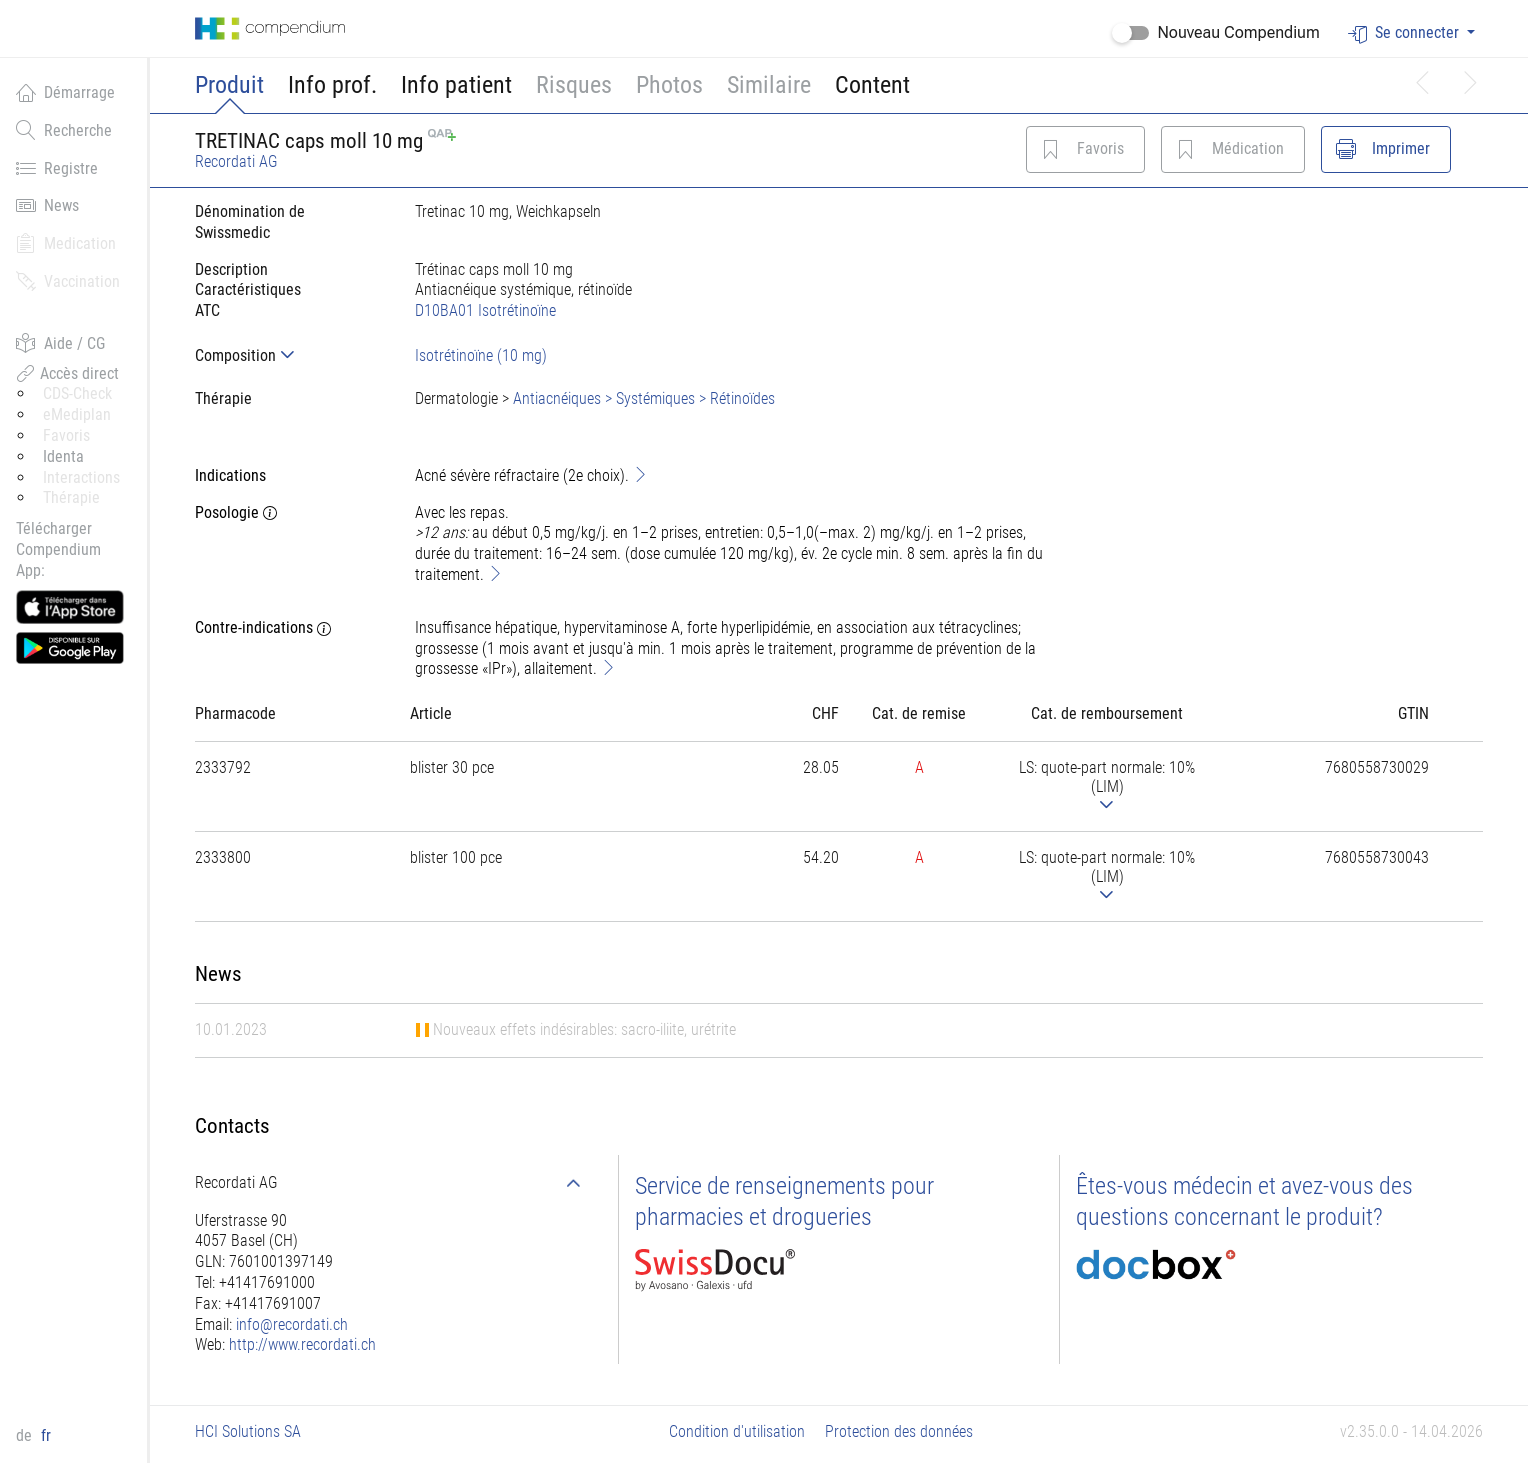 This screenshot has height=1463, width=1528. I want to click on Recordati AG, so click(236, 161).